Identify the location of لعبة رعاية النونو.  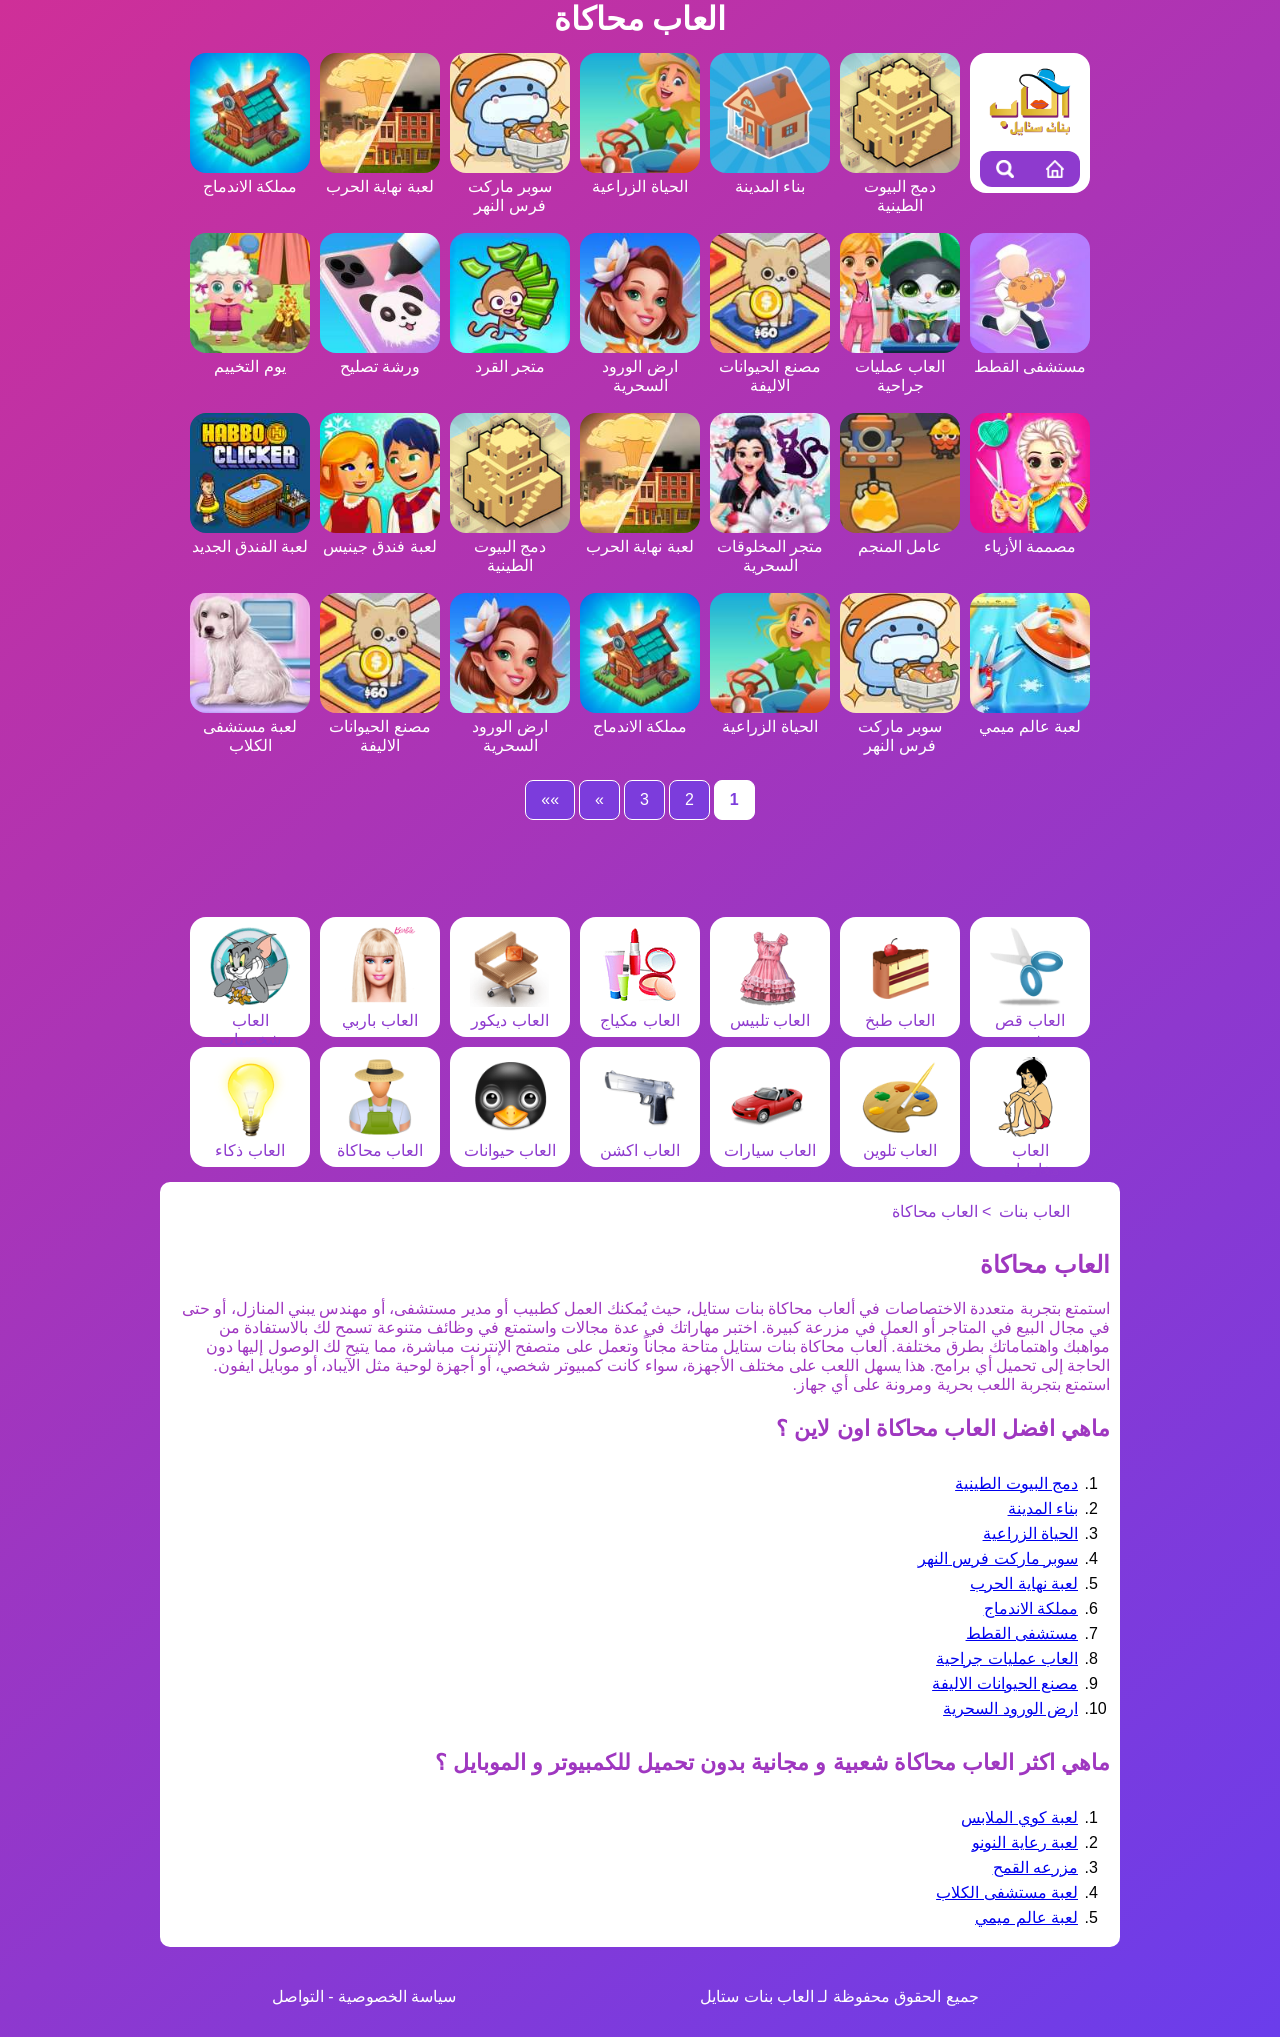
(1025, 1842).